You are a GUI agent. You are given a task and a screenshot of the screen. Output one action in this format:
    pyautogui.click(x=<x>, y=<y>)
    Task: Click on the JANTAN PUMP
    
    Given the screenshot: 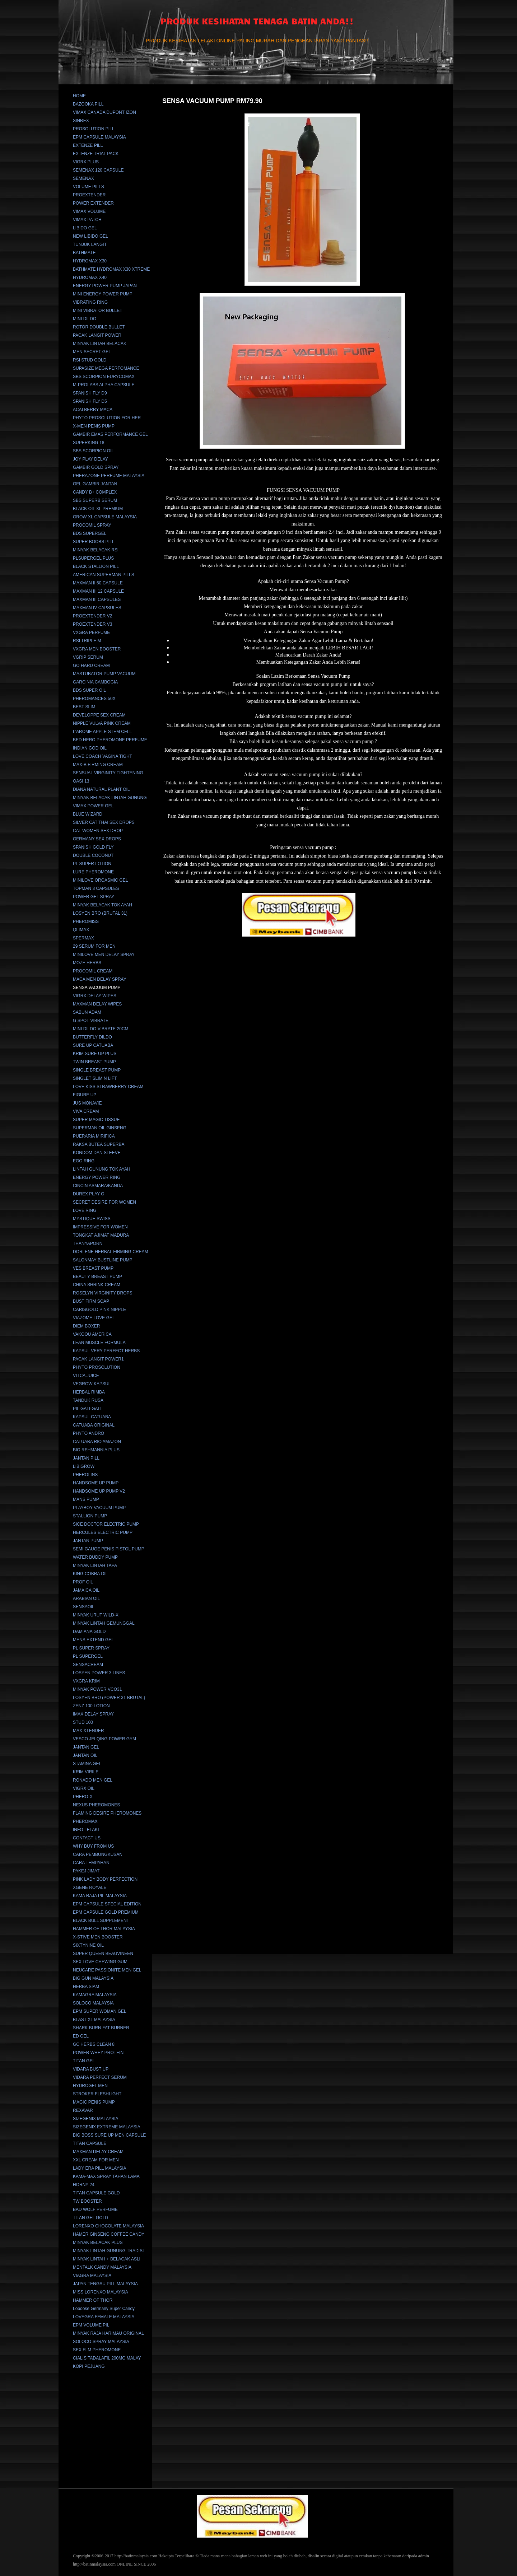 What is the action you would take?
    pyautogui.click(x=88, y=1540)
    